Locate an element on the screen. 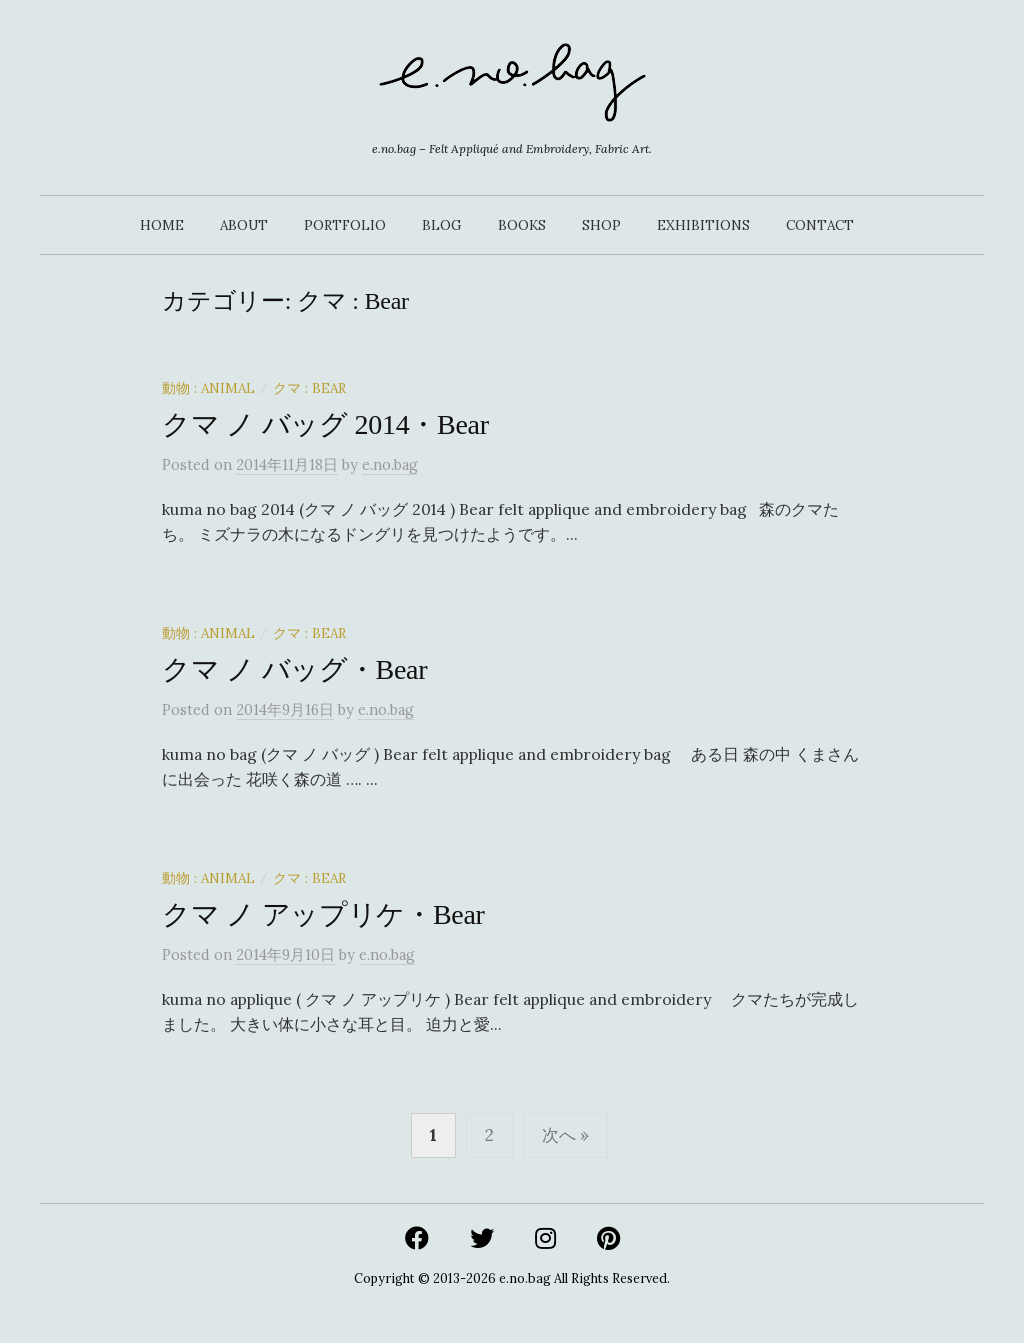 This screenshot has width=1024, height=1343. クマ ノ バッグ・Bear is located at coordinates (294, 669).